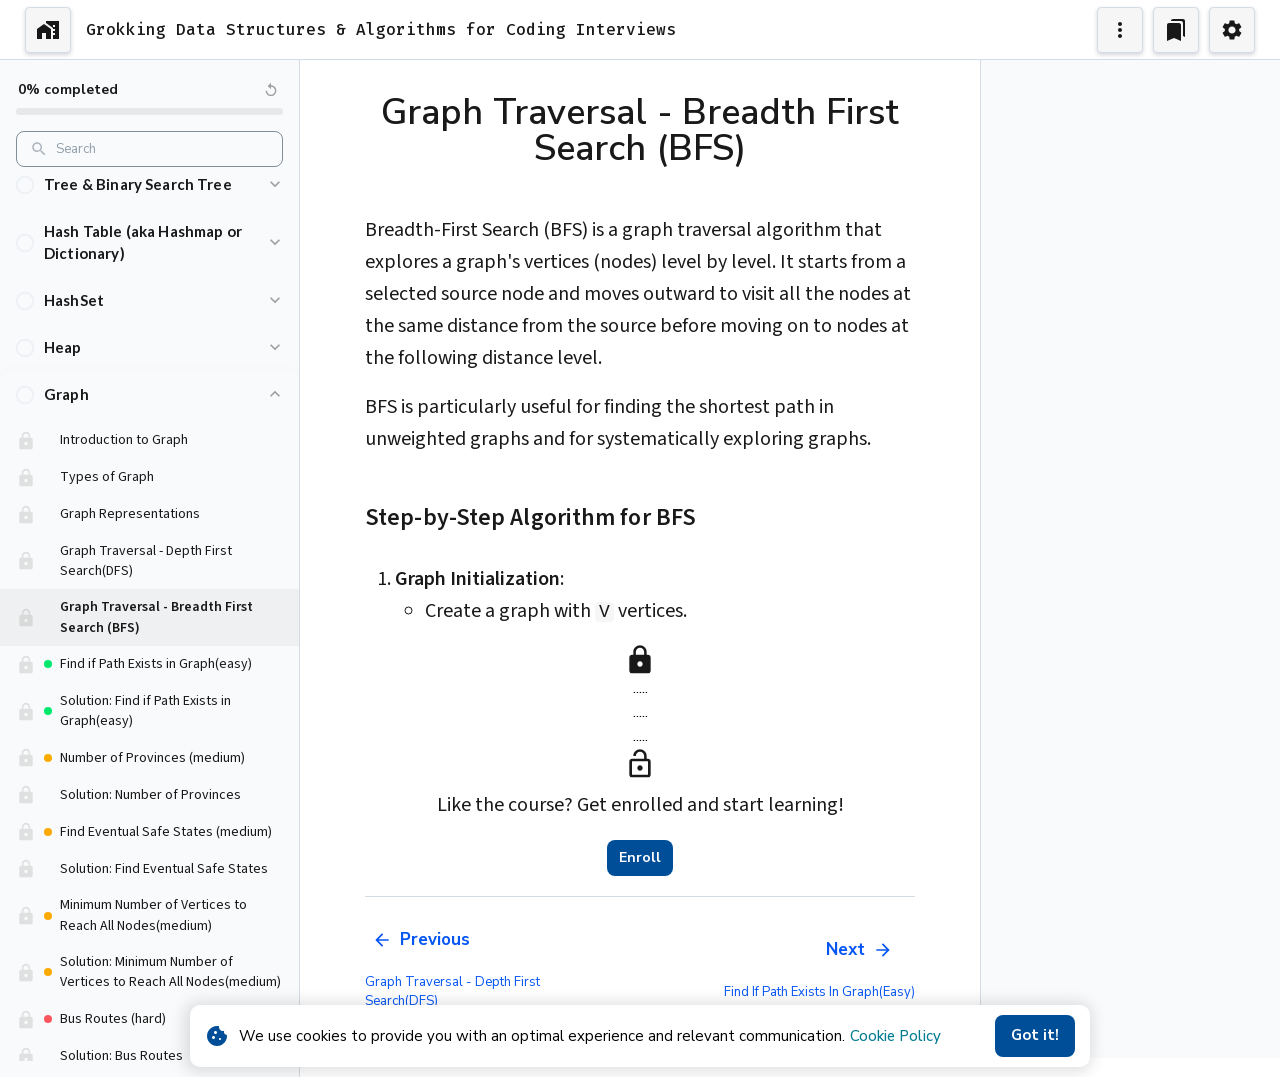 This screenshot has width=1280, height=1077. Describe the element at coordinates (895, 1036) in the screenshot. I see `Cookie Policy` at that location.